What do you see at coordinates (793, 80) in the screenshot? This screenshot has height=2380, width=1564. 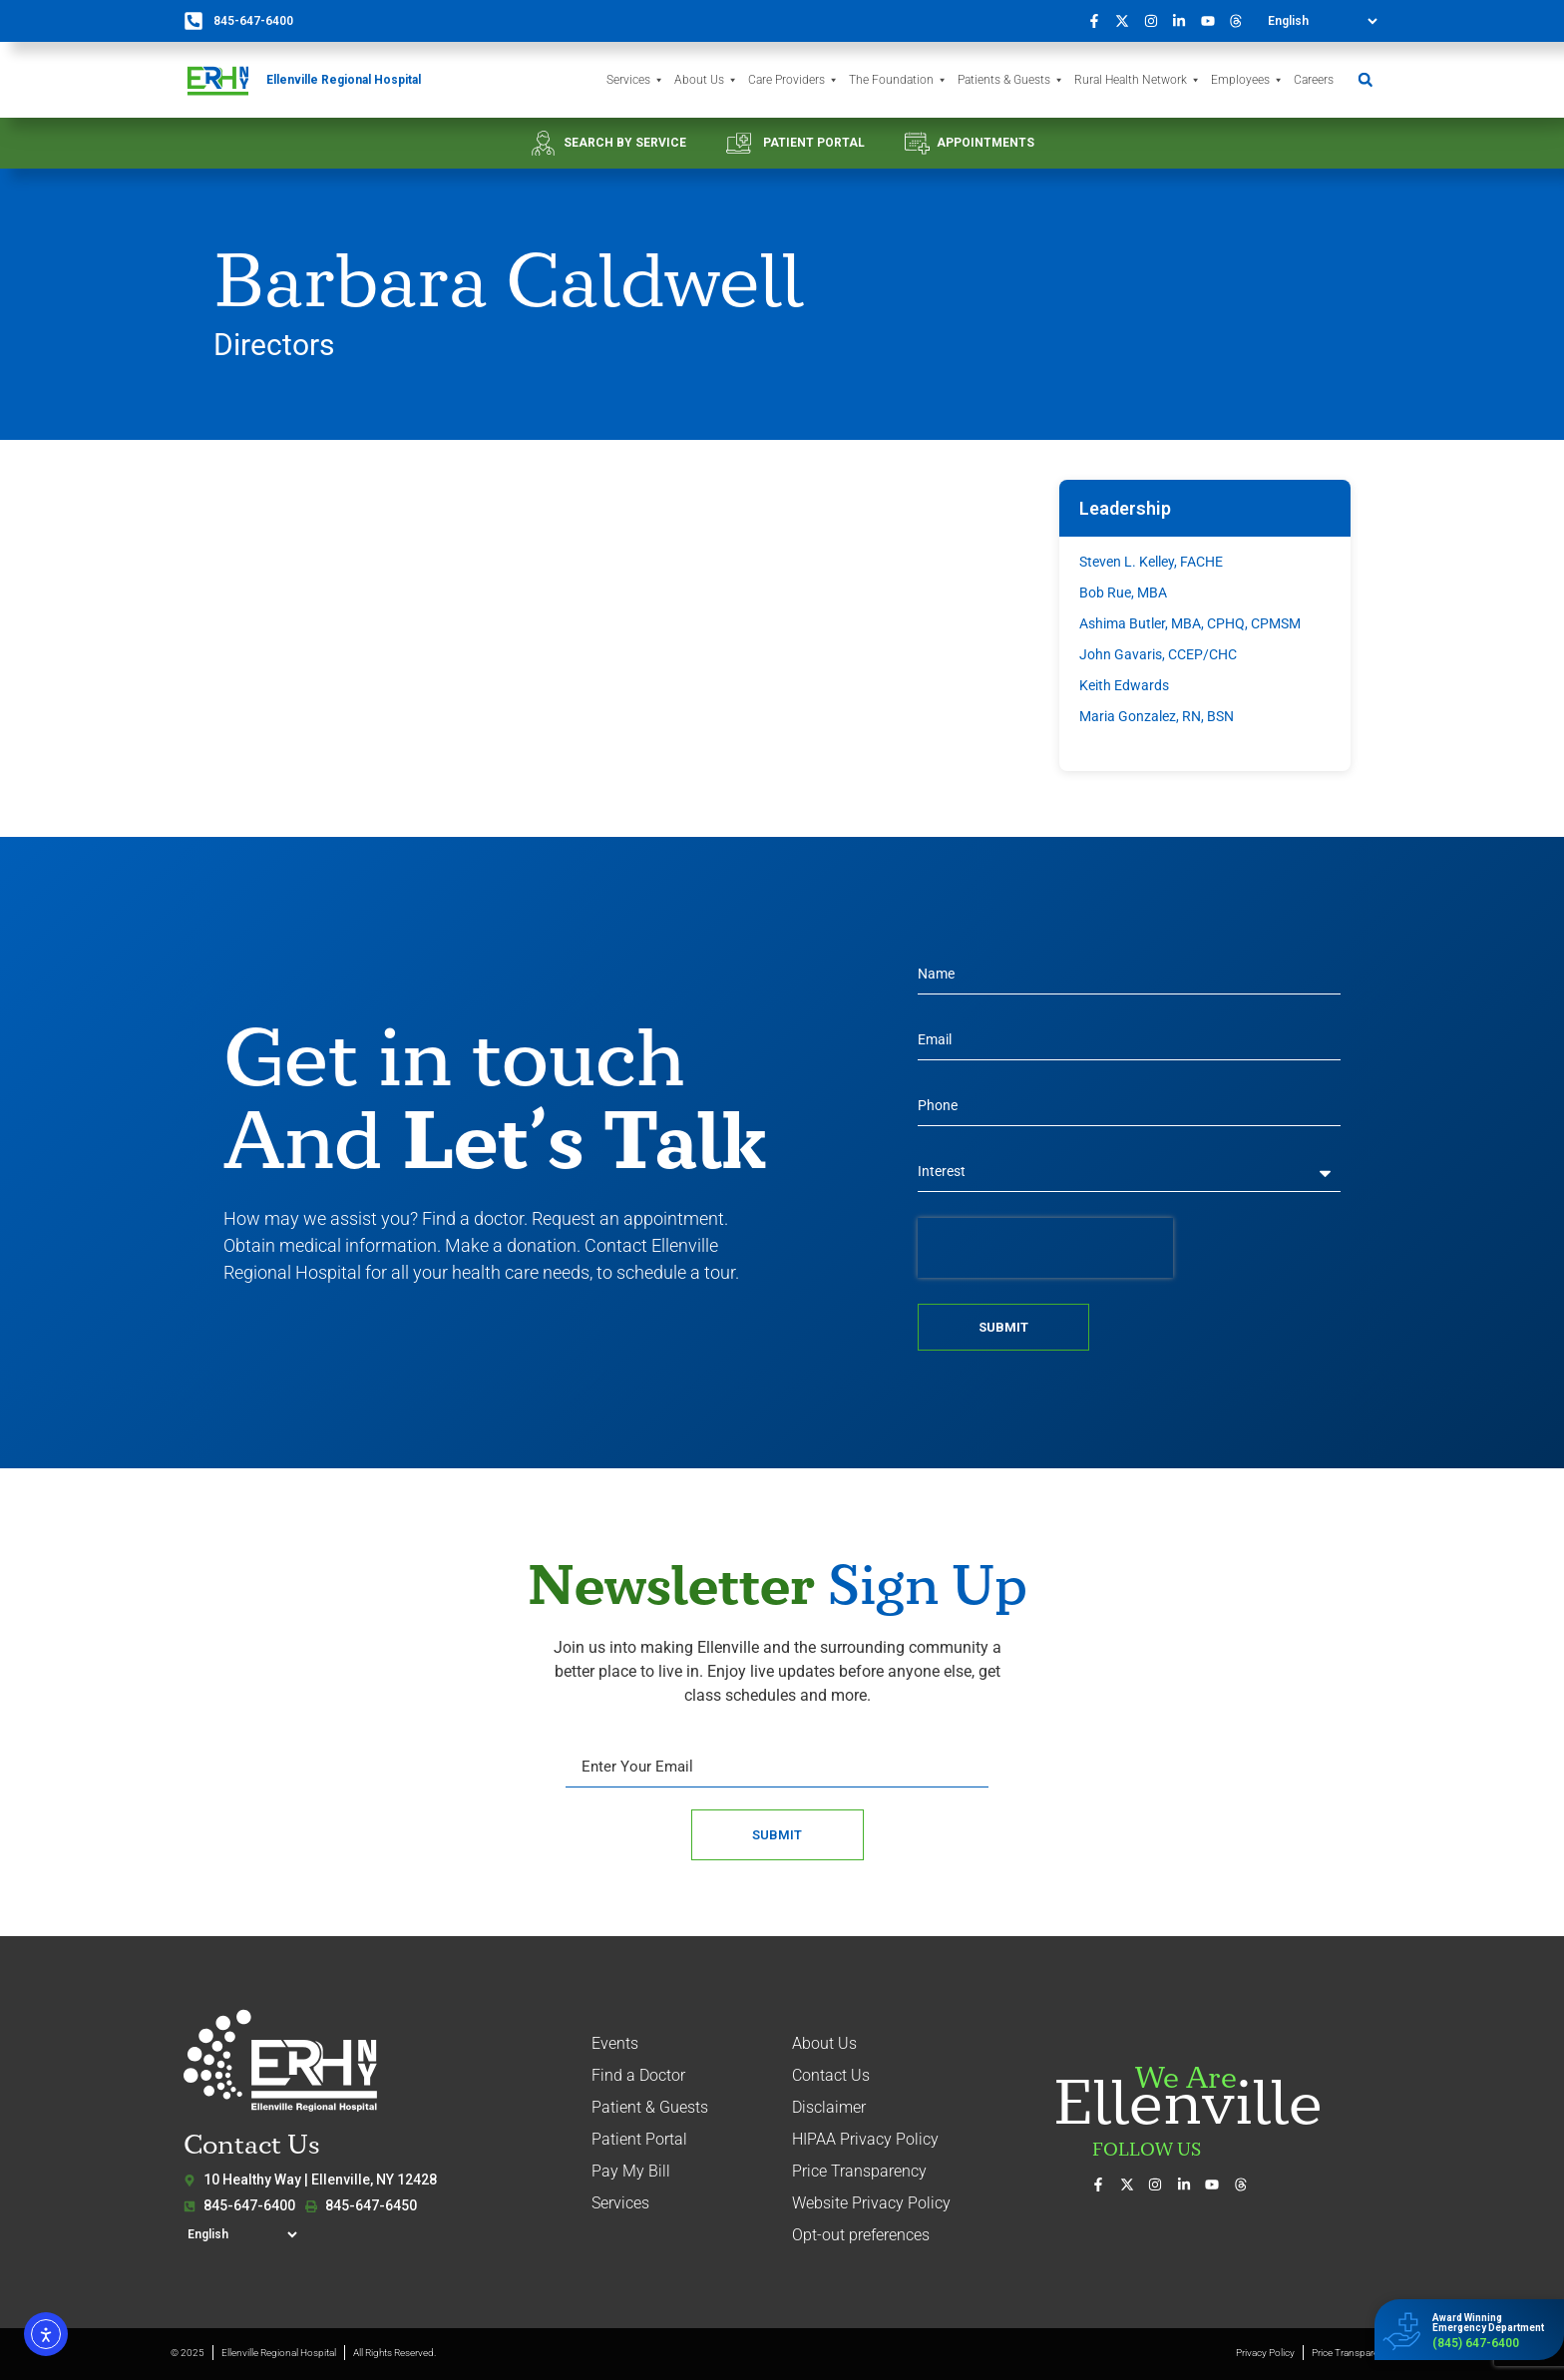 I see `Care Providers` at bounding box center [793, 80].